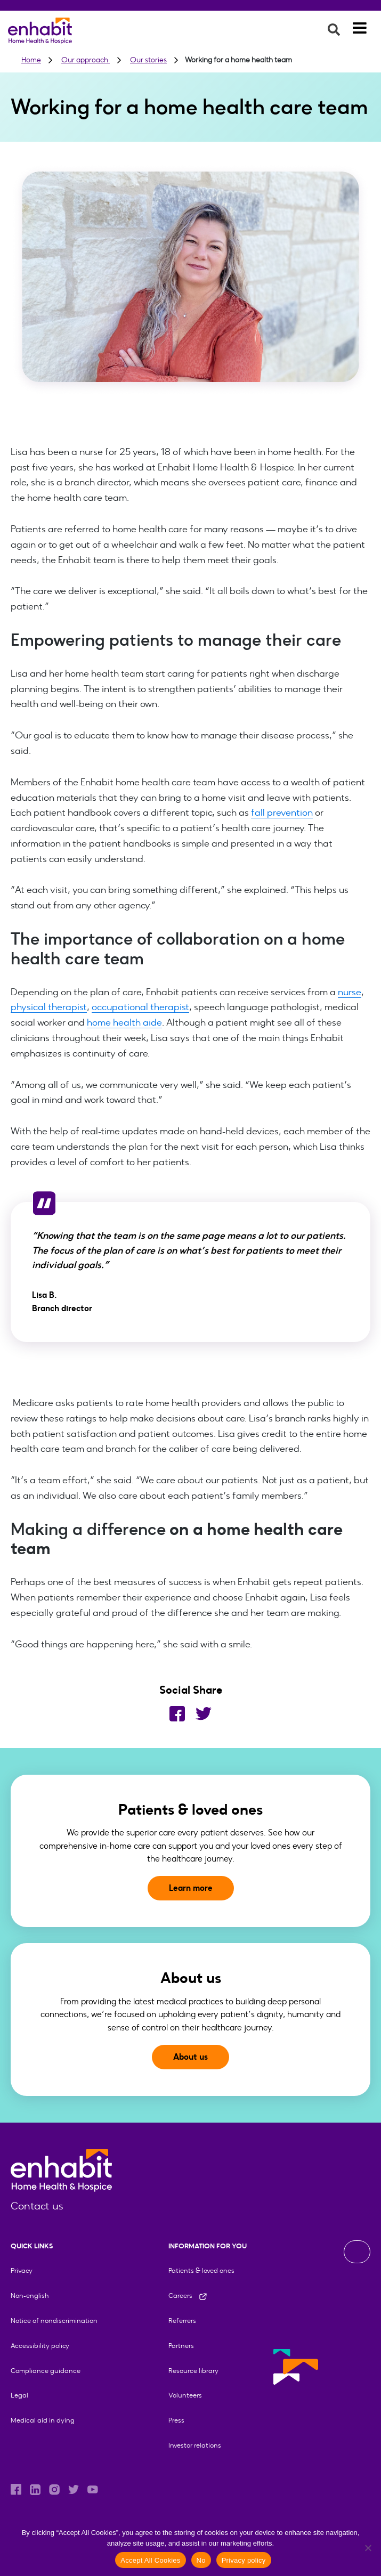 The image size is (381, 2576). What do you see at coordinates (181, 2346) in the screenshot?
I see `Partners` at bounding box center [181, 2346].